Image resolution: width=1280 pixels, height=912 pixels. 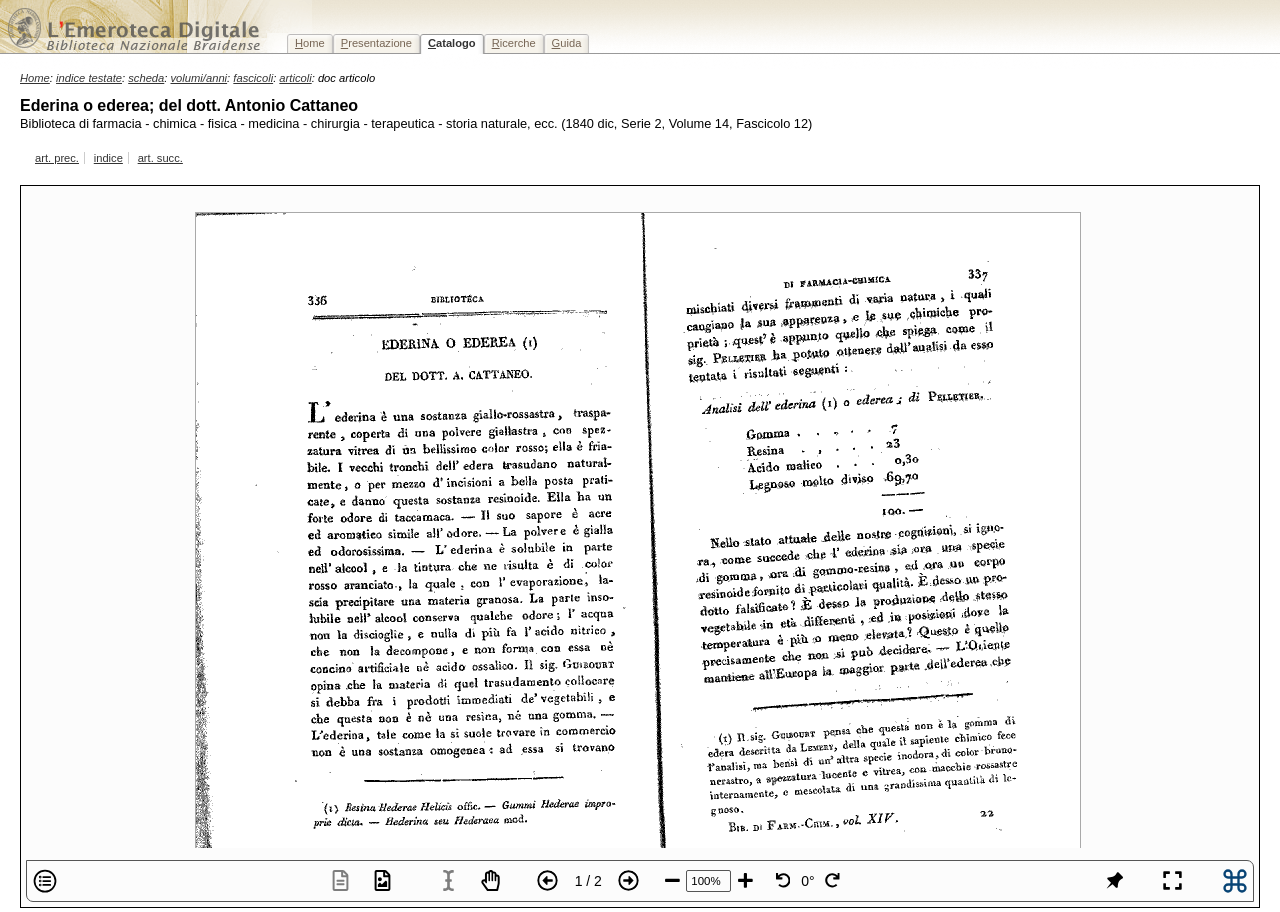 What do you see at coordinates (295, 78) in the screenshot?
I see `articoli` at bounding box center [295, 78].